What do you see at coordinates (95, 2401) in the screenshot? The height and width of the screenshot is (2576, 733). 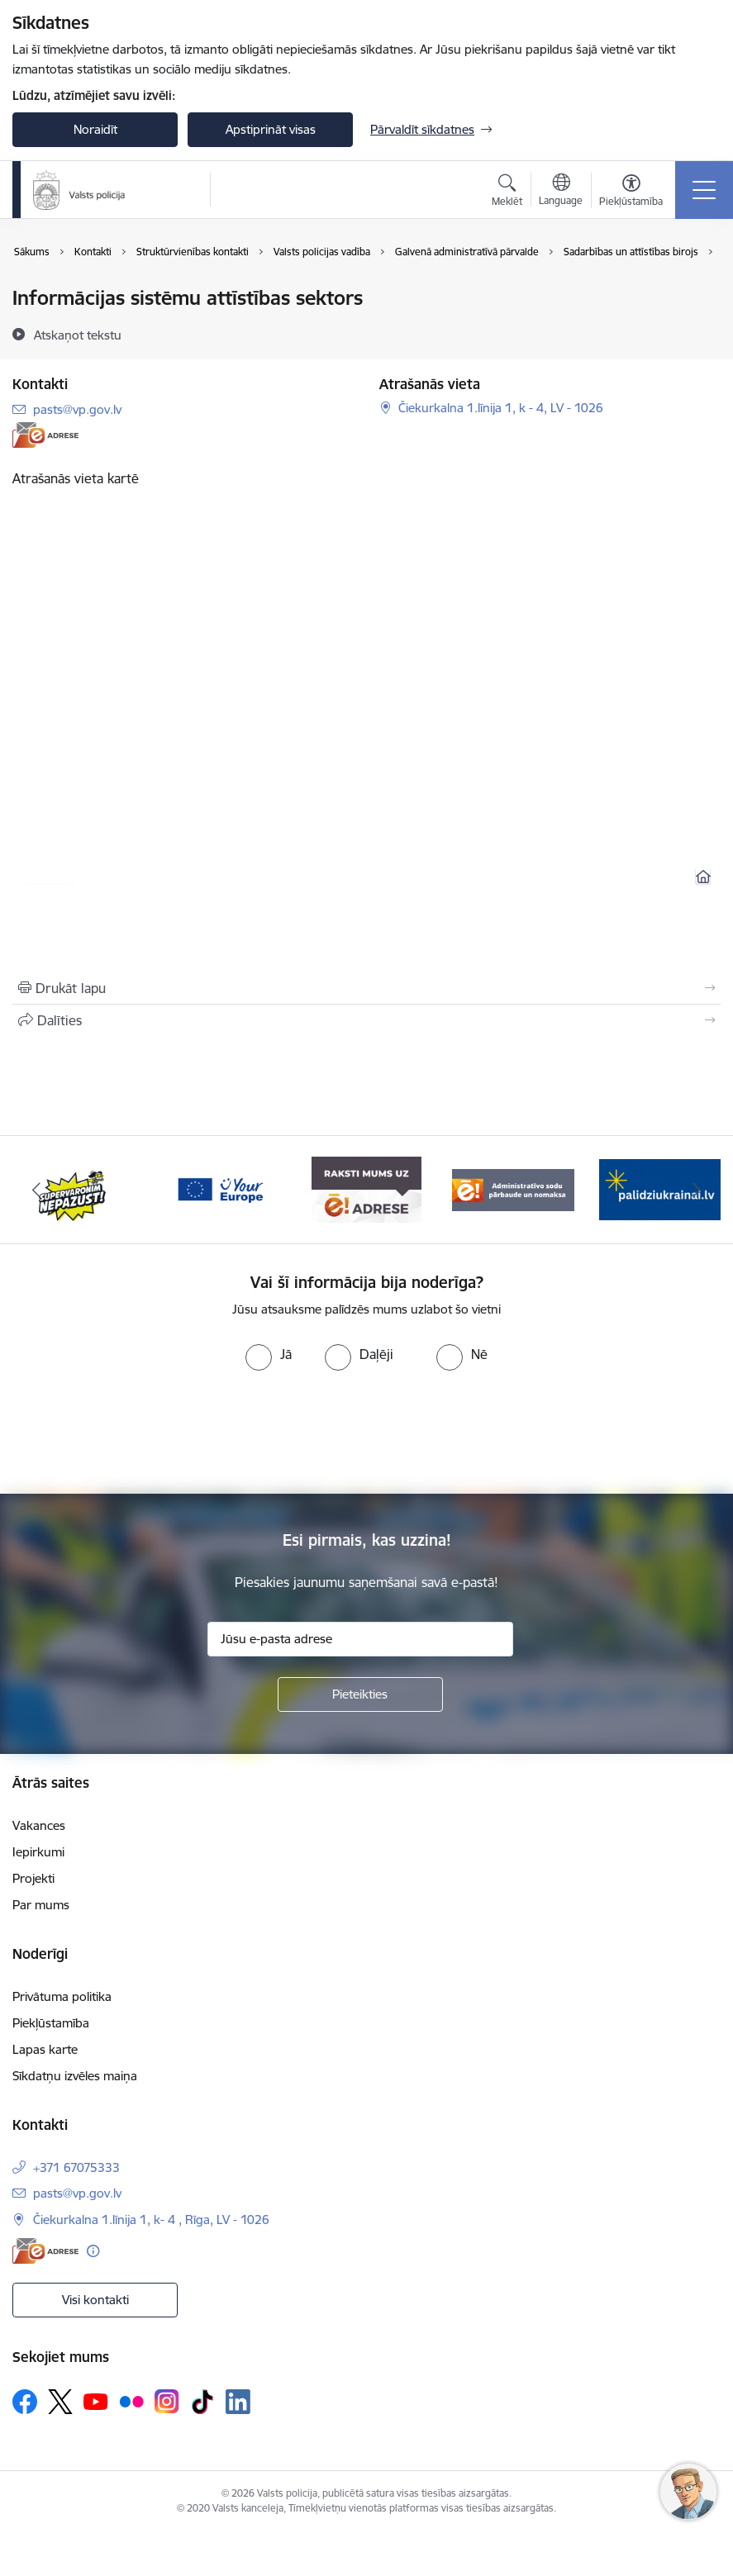 I see `[Sekojiet mums Youtube]` at bounding box center [95, 2401].